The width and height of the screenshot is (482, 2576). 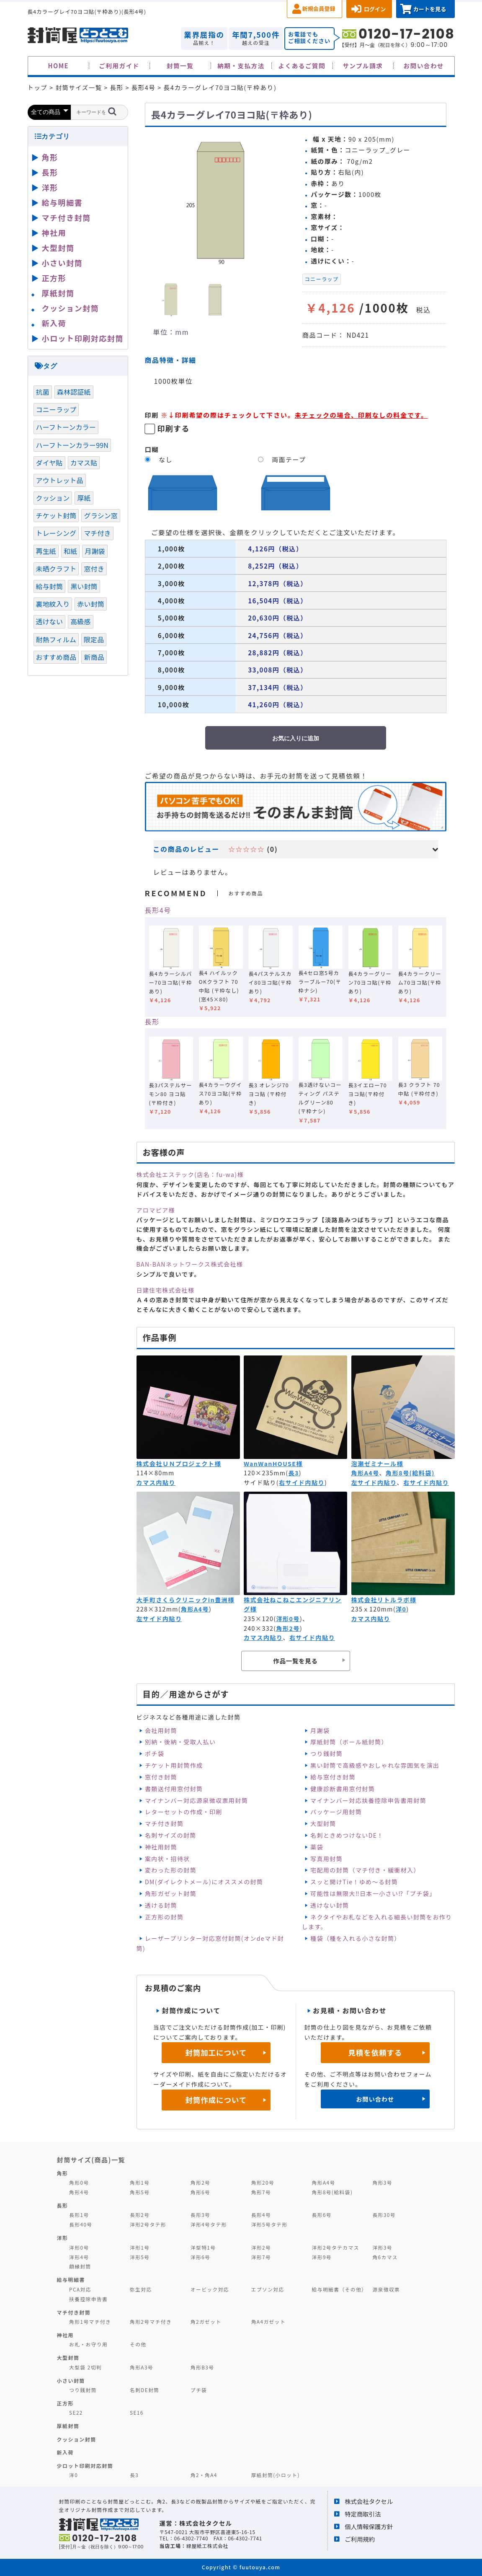 I want to click on 角形7号, so click(x=261, y=2192).